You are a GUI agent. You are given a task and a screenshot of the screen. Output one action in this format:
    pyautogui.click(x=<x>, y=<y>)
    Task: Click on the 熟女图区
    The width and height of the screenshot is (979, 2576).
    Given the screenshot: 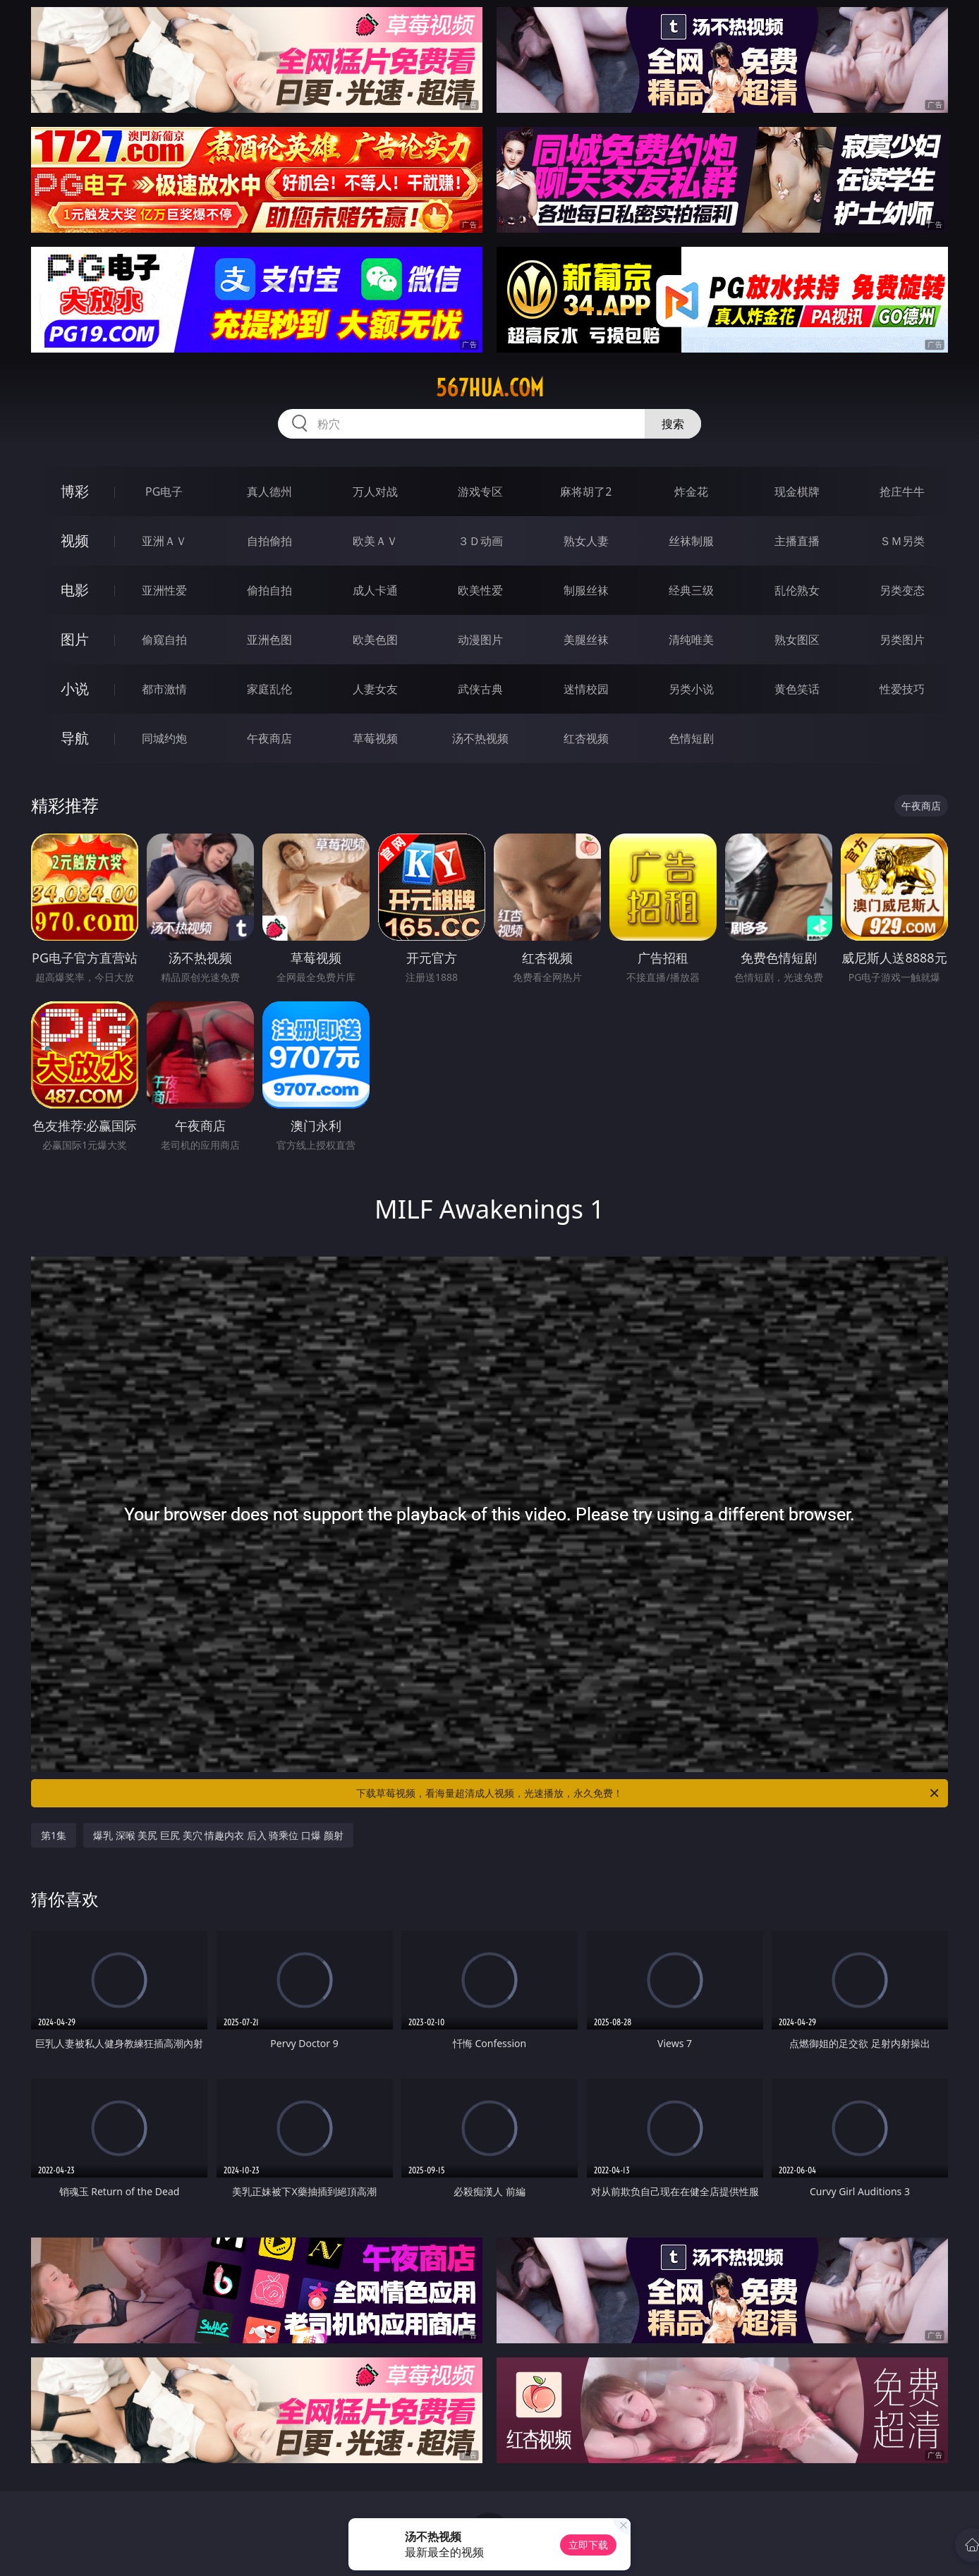 What is the action you would take?
    pyautogui.click(x=797, y=639)
    